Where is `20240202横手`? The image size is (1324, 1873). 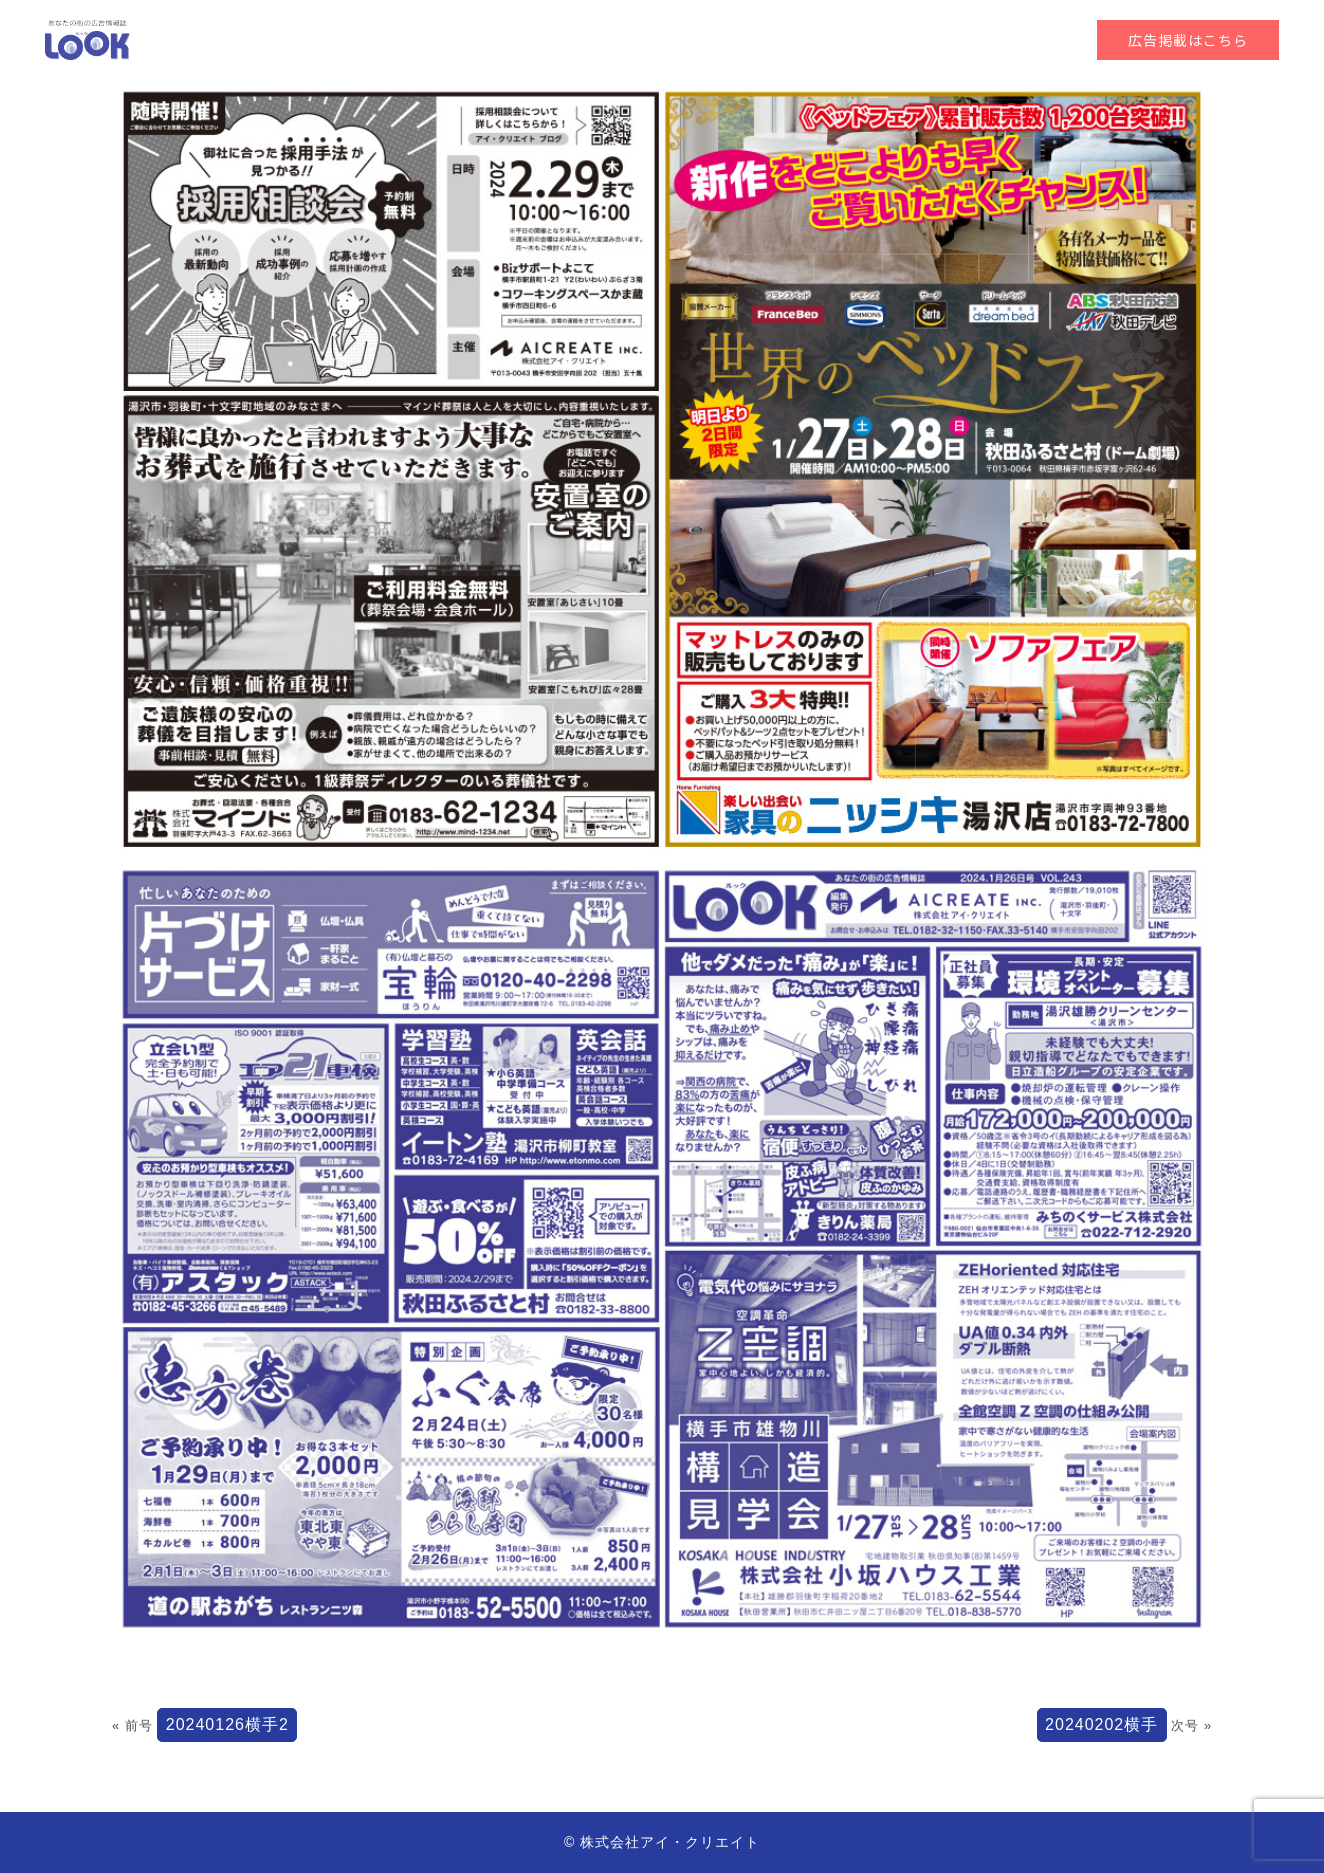
20240202横手 is located at coordinates (1101, 1724).